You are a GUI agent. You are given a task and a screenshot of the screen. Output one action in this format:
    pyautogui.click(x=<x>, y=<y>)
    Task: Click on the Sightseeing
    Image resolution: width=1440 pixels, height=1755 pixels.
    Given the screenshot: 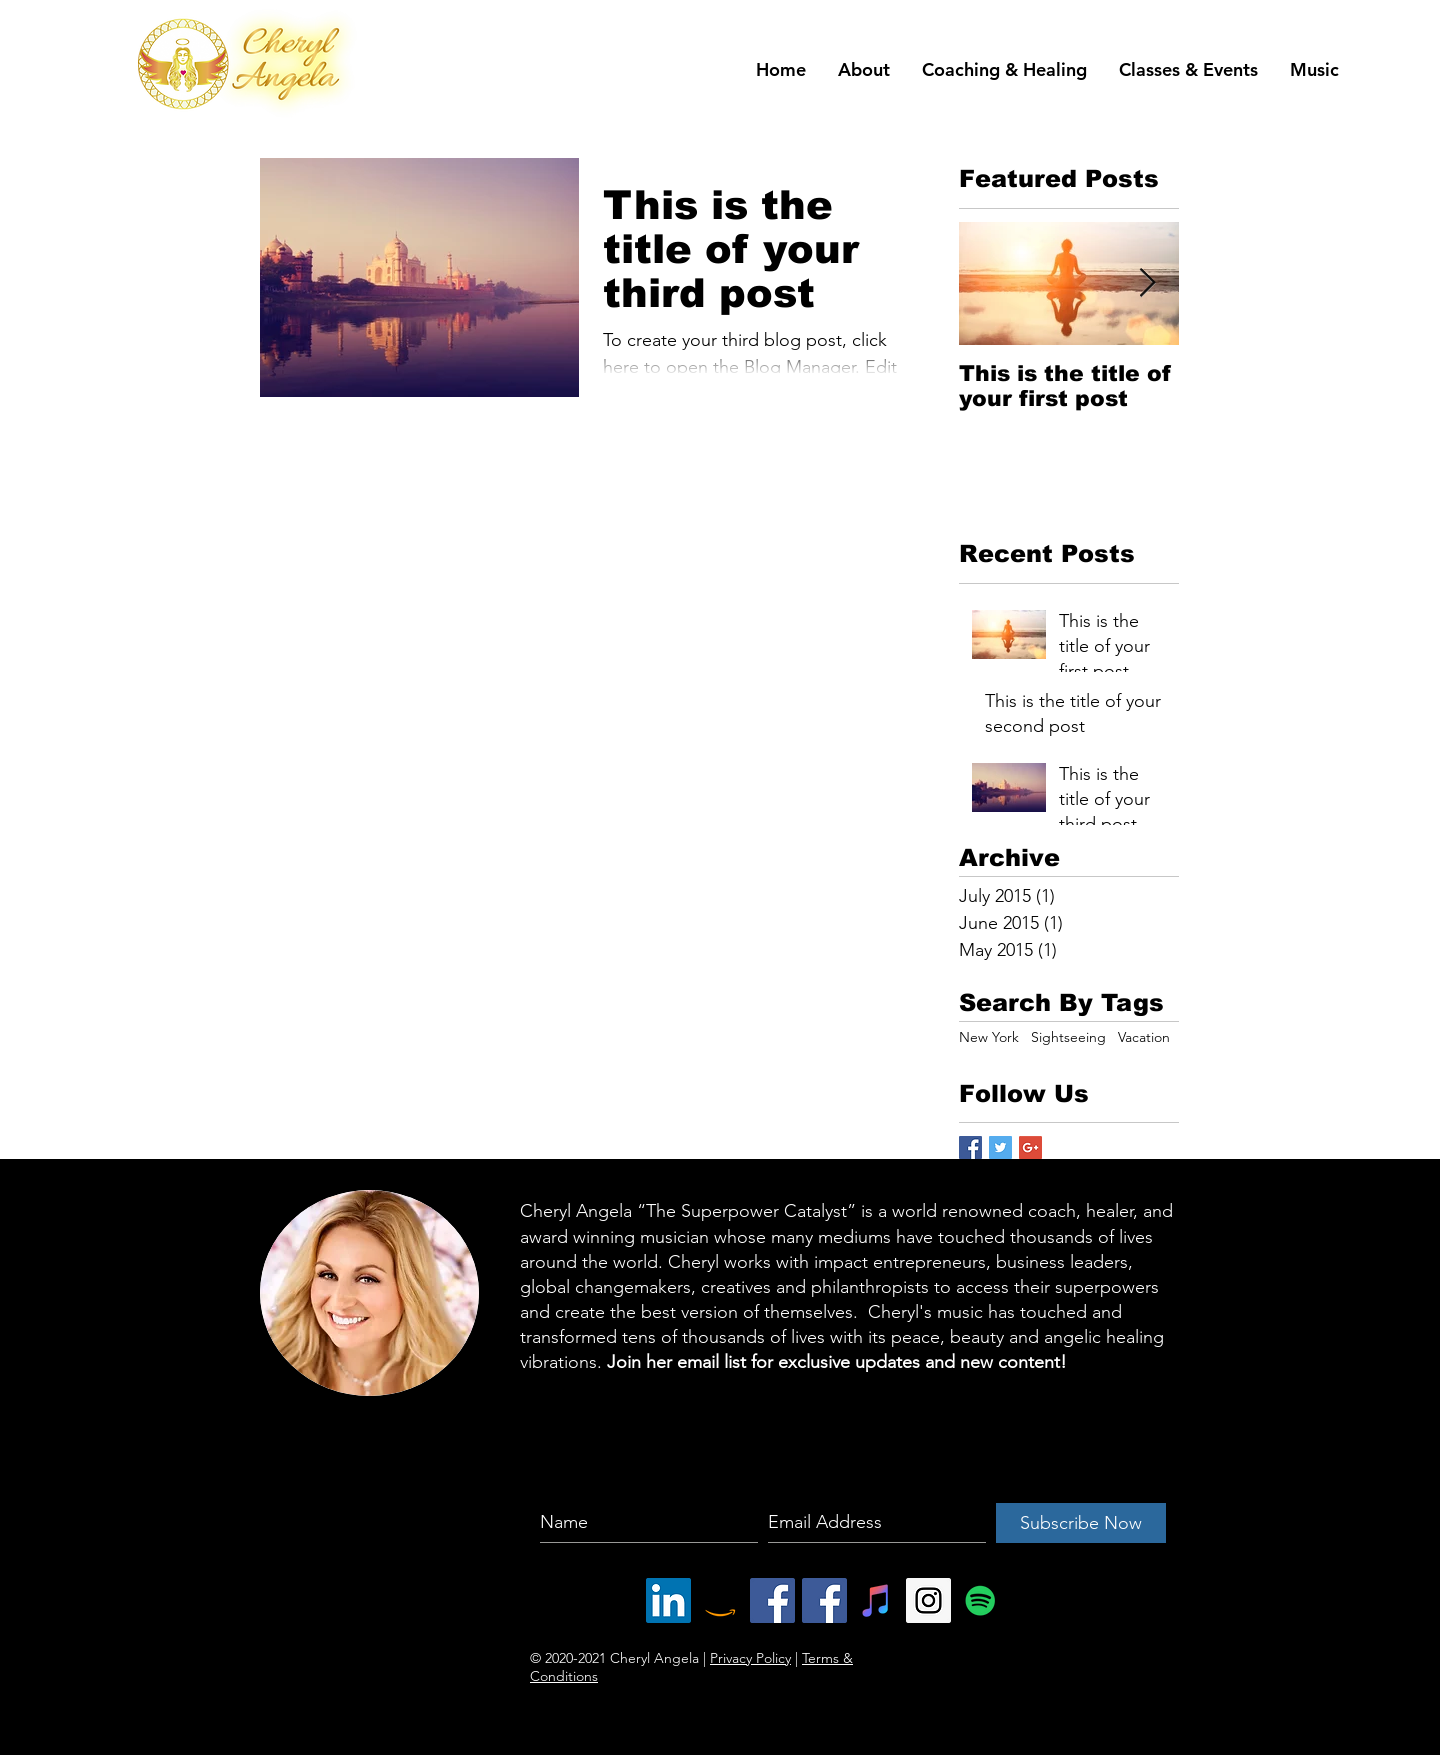 What is the action you would take?
    pyautogui.click(x=1068, y=1037)
    